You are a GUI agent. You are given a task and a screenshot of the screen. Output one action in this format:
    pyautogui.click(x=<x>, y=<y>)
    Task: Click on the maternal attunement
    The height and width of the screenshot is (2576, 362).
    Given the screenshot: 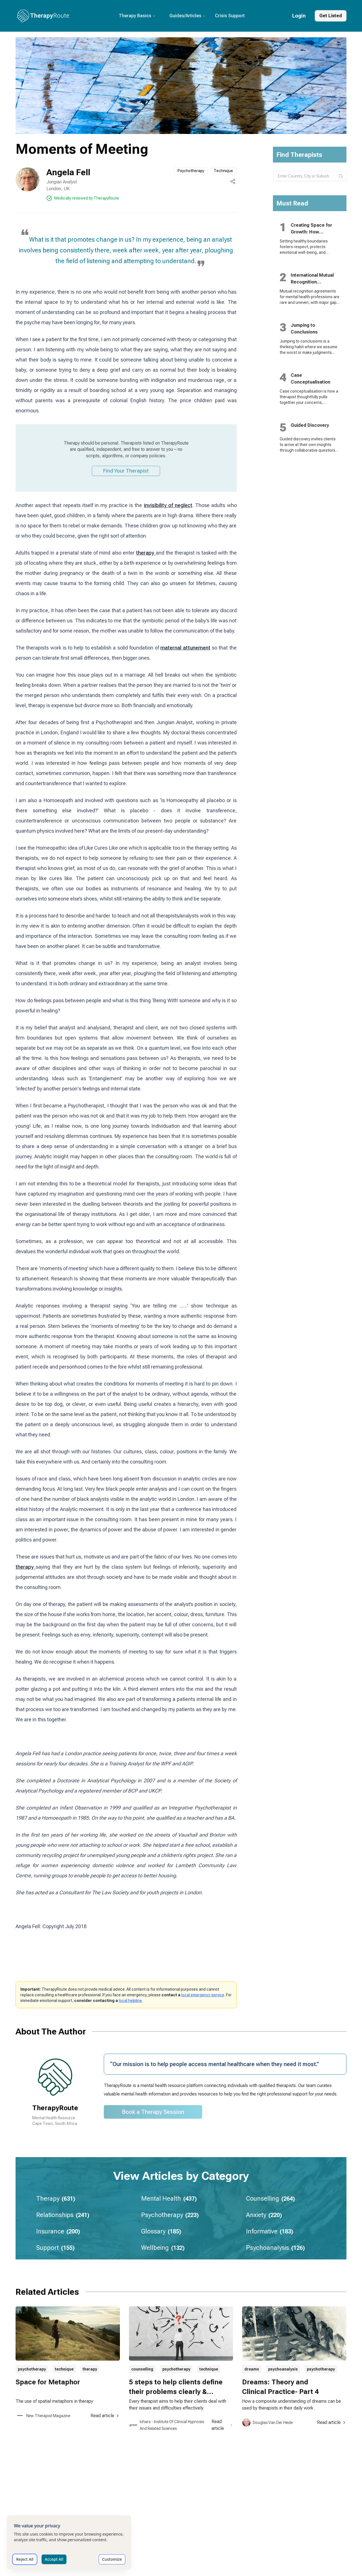 What is the action you would take?
    pyautogui.click(x=185, y=648)
    